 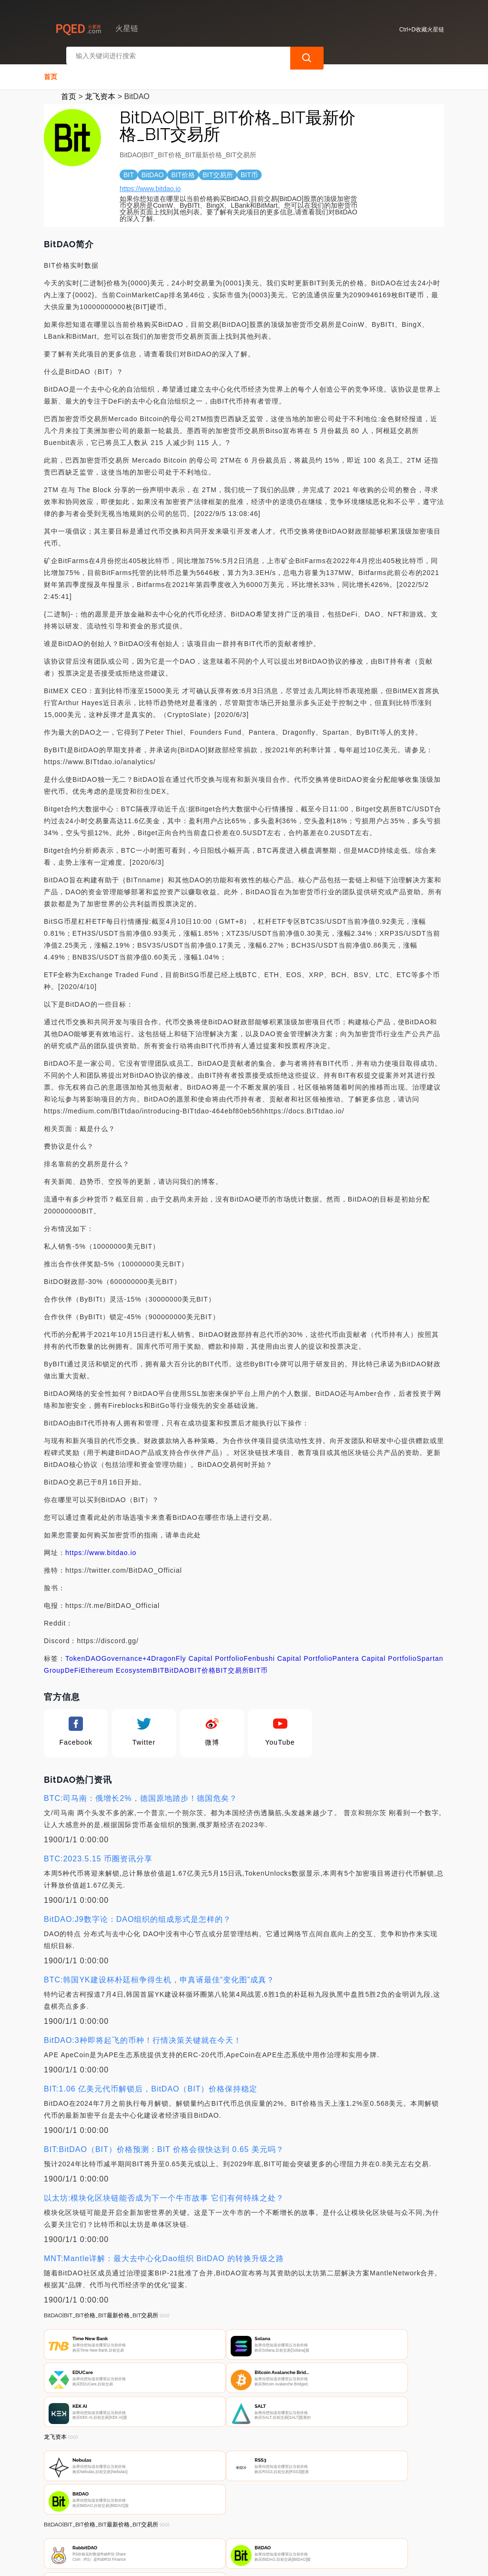 I want to click on Governance, so click(x=122, y=1651).